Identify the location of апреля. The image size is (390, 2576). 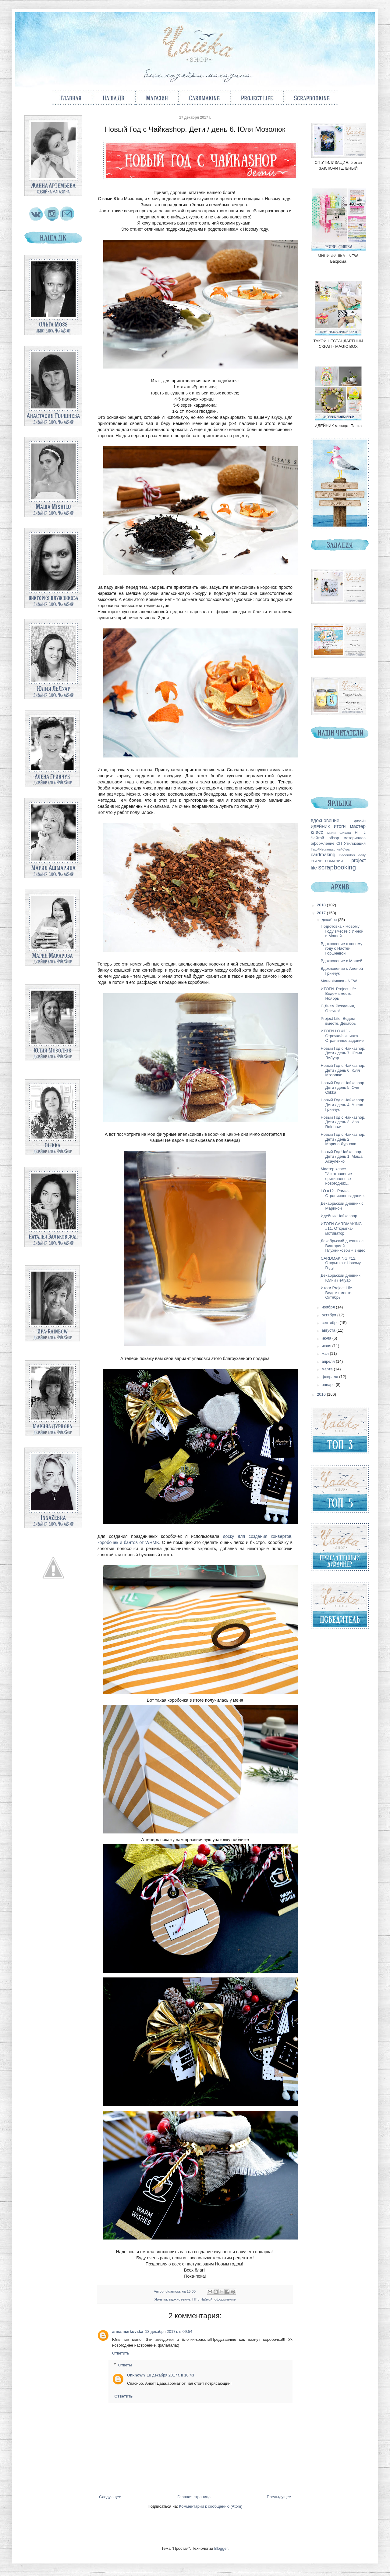
(329, 1361).